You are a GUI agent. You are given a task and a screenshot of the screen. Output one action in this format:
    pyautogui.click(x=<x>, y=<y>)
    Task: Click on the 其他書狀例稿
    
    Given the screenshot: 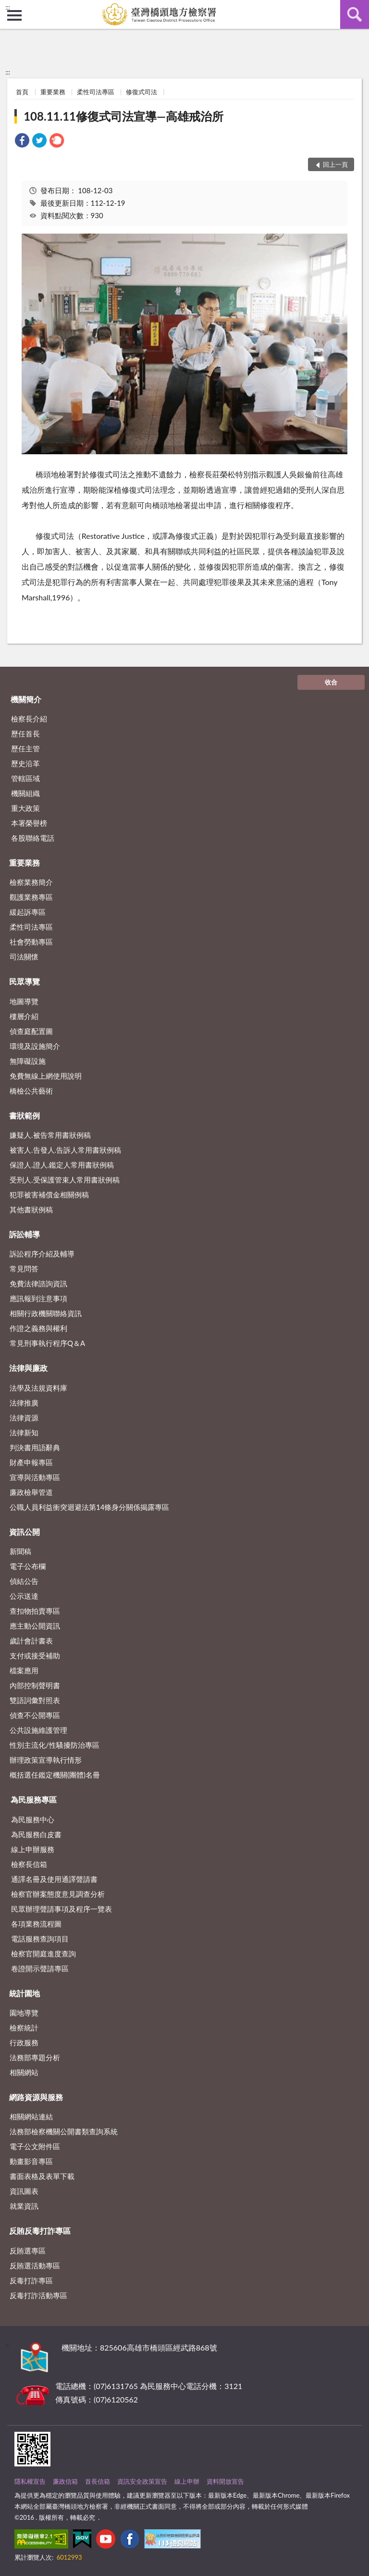 What is the action you would take?
    pyautogui.click(x=31, y=1209)
    